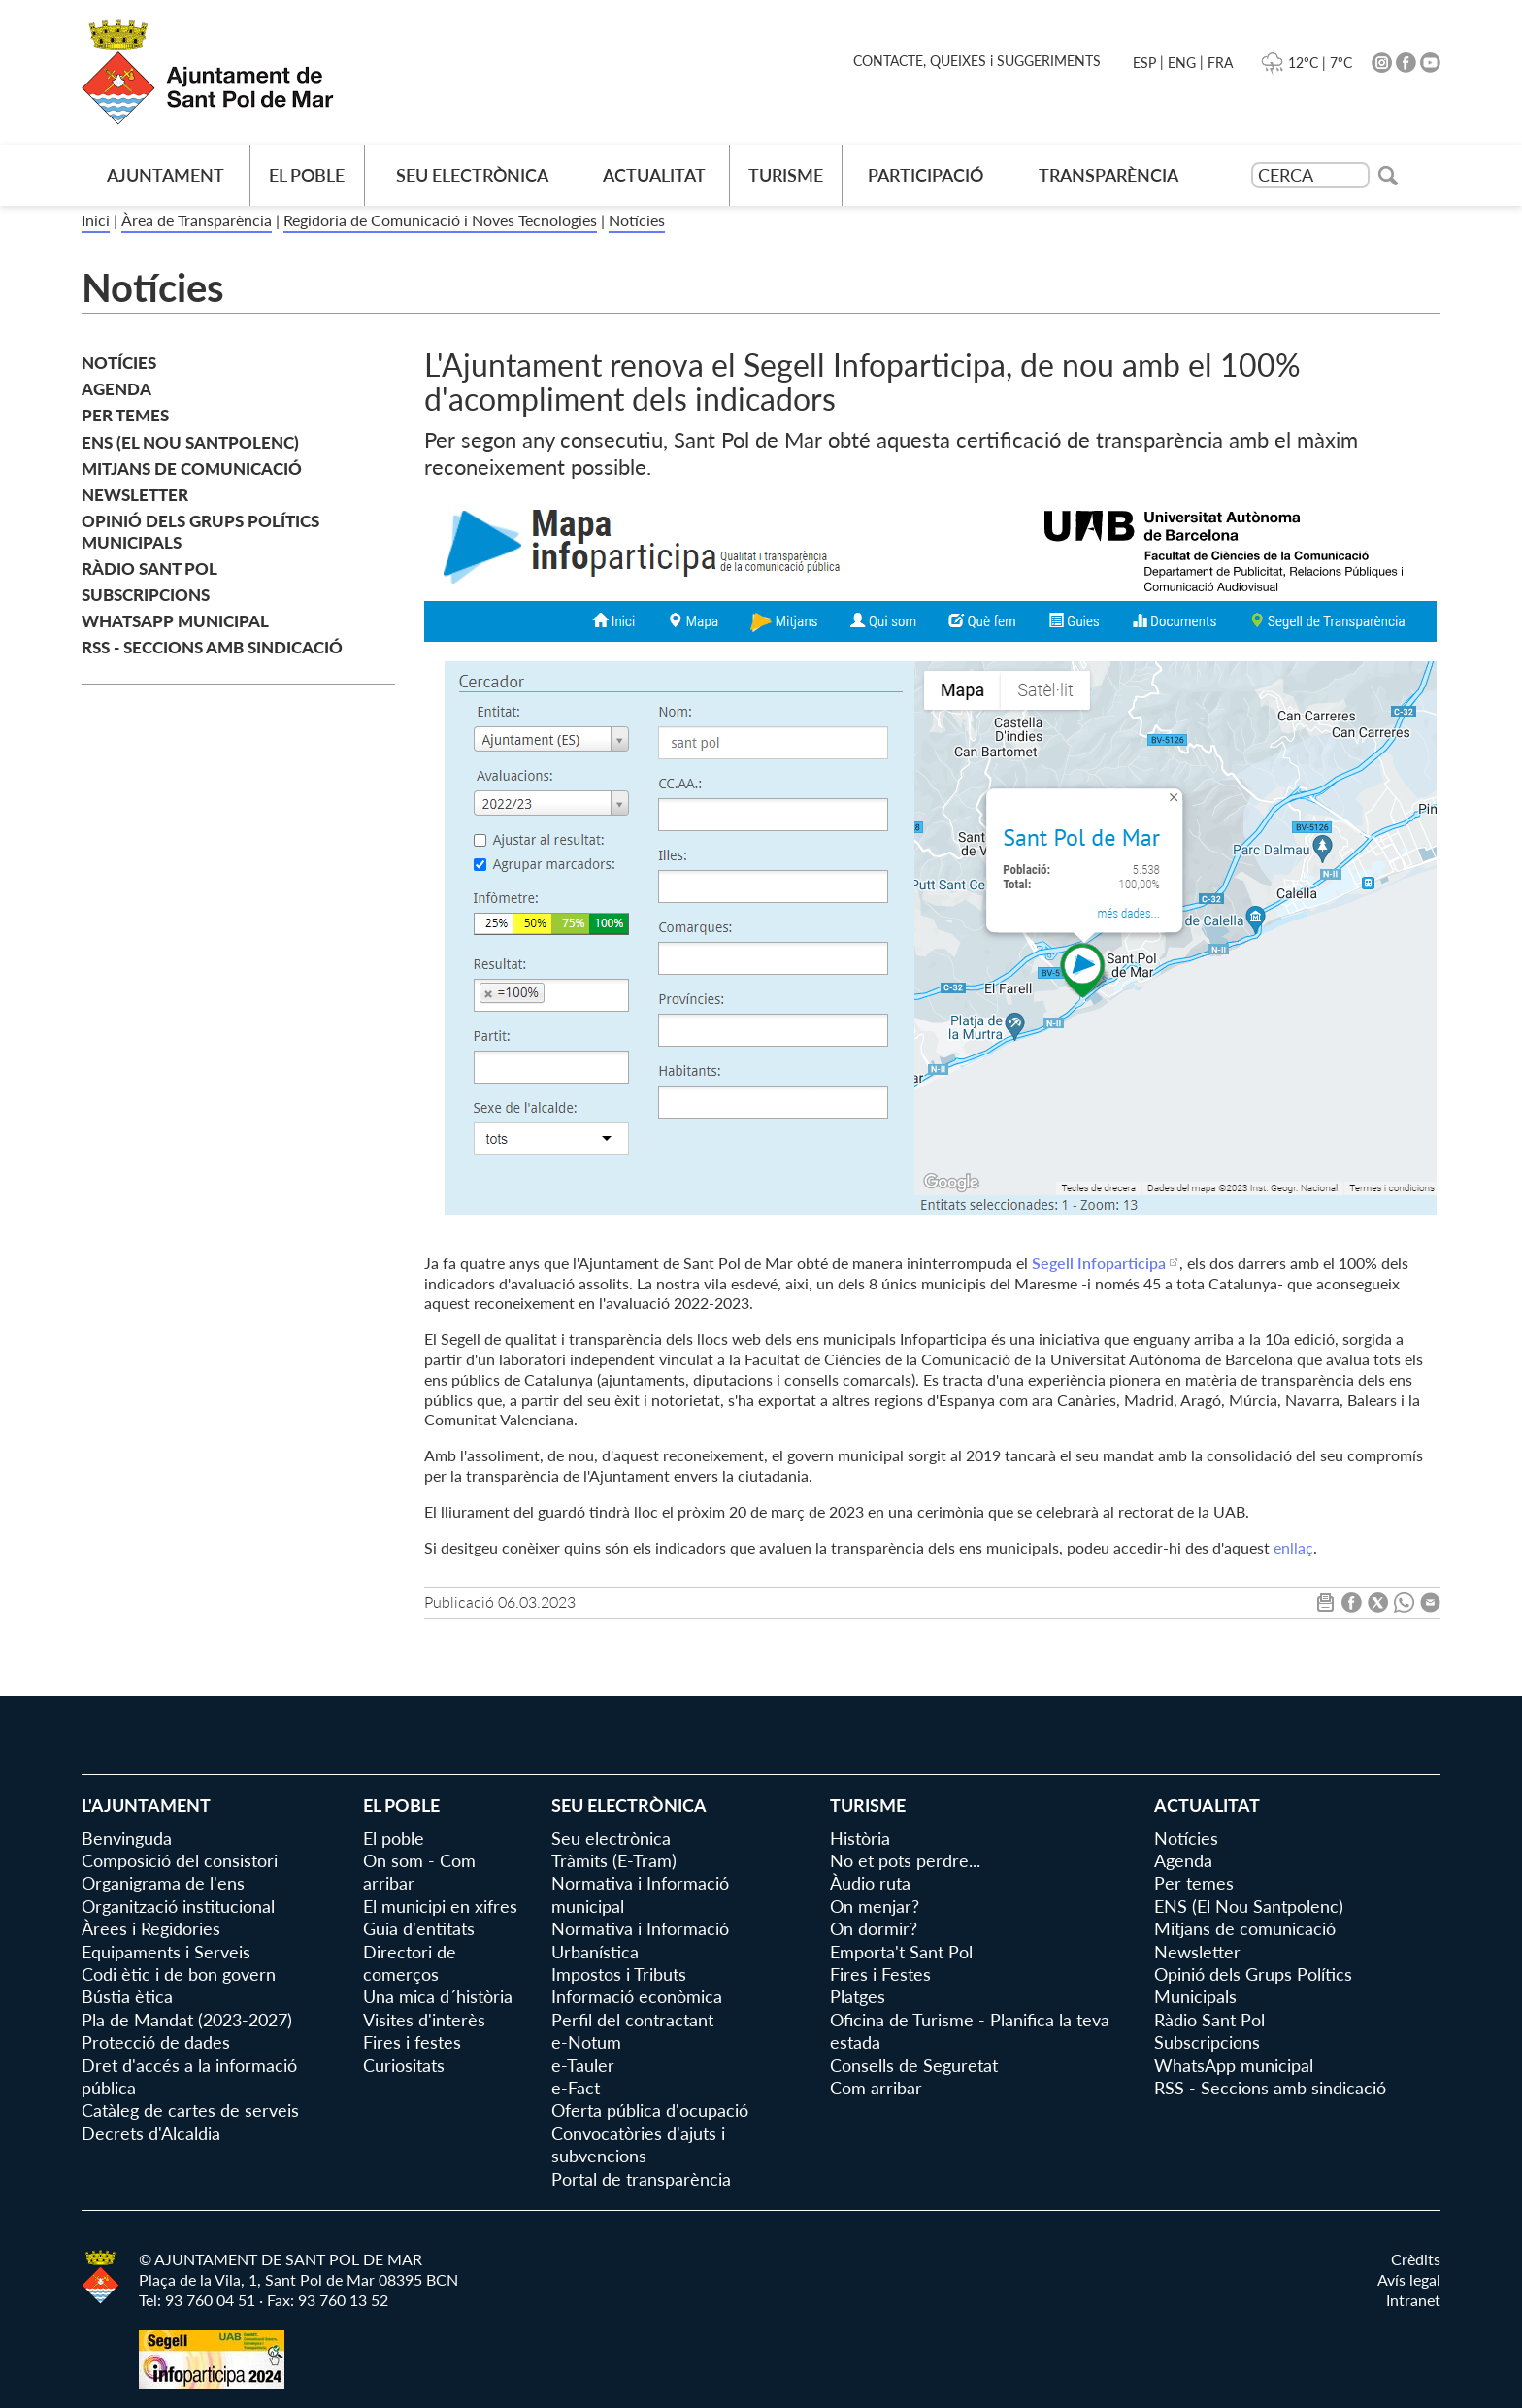 This screenshot has width=1522, height=2408. I want to click on Àrees i Regidories, so click(151, 1928).